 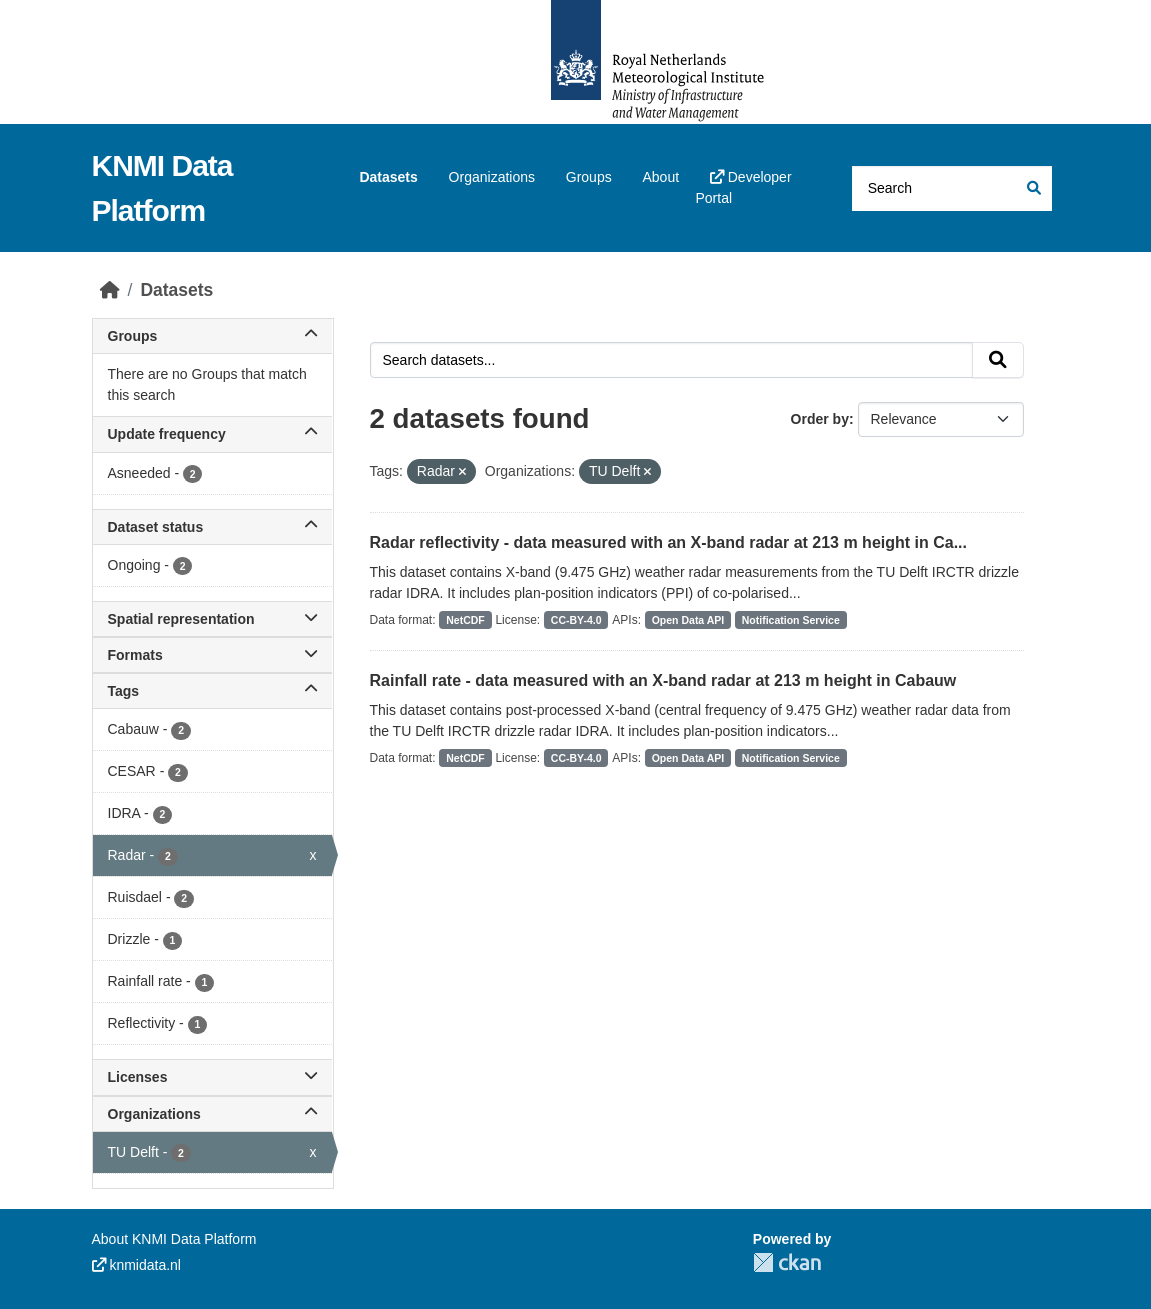 What do you see at coordinates (110, 290) in the screenshot?
I see `[Home]` at bounding box center [110, 290].